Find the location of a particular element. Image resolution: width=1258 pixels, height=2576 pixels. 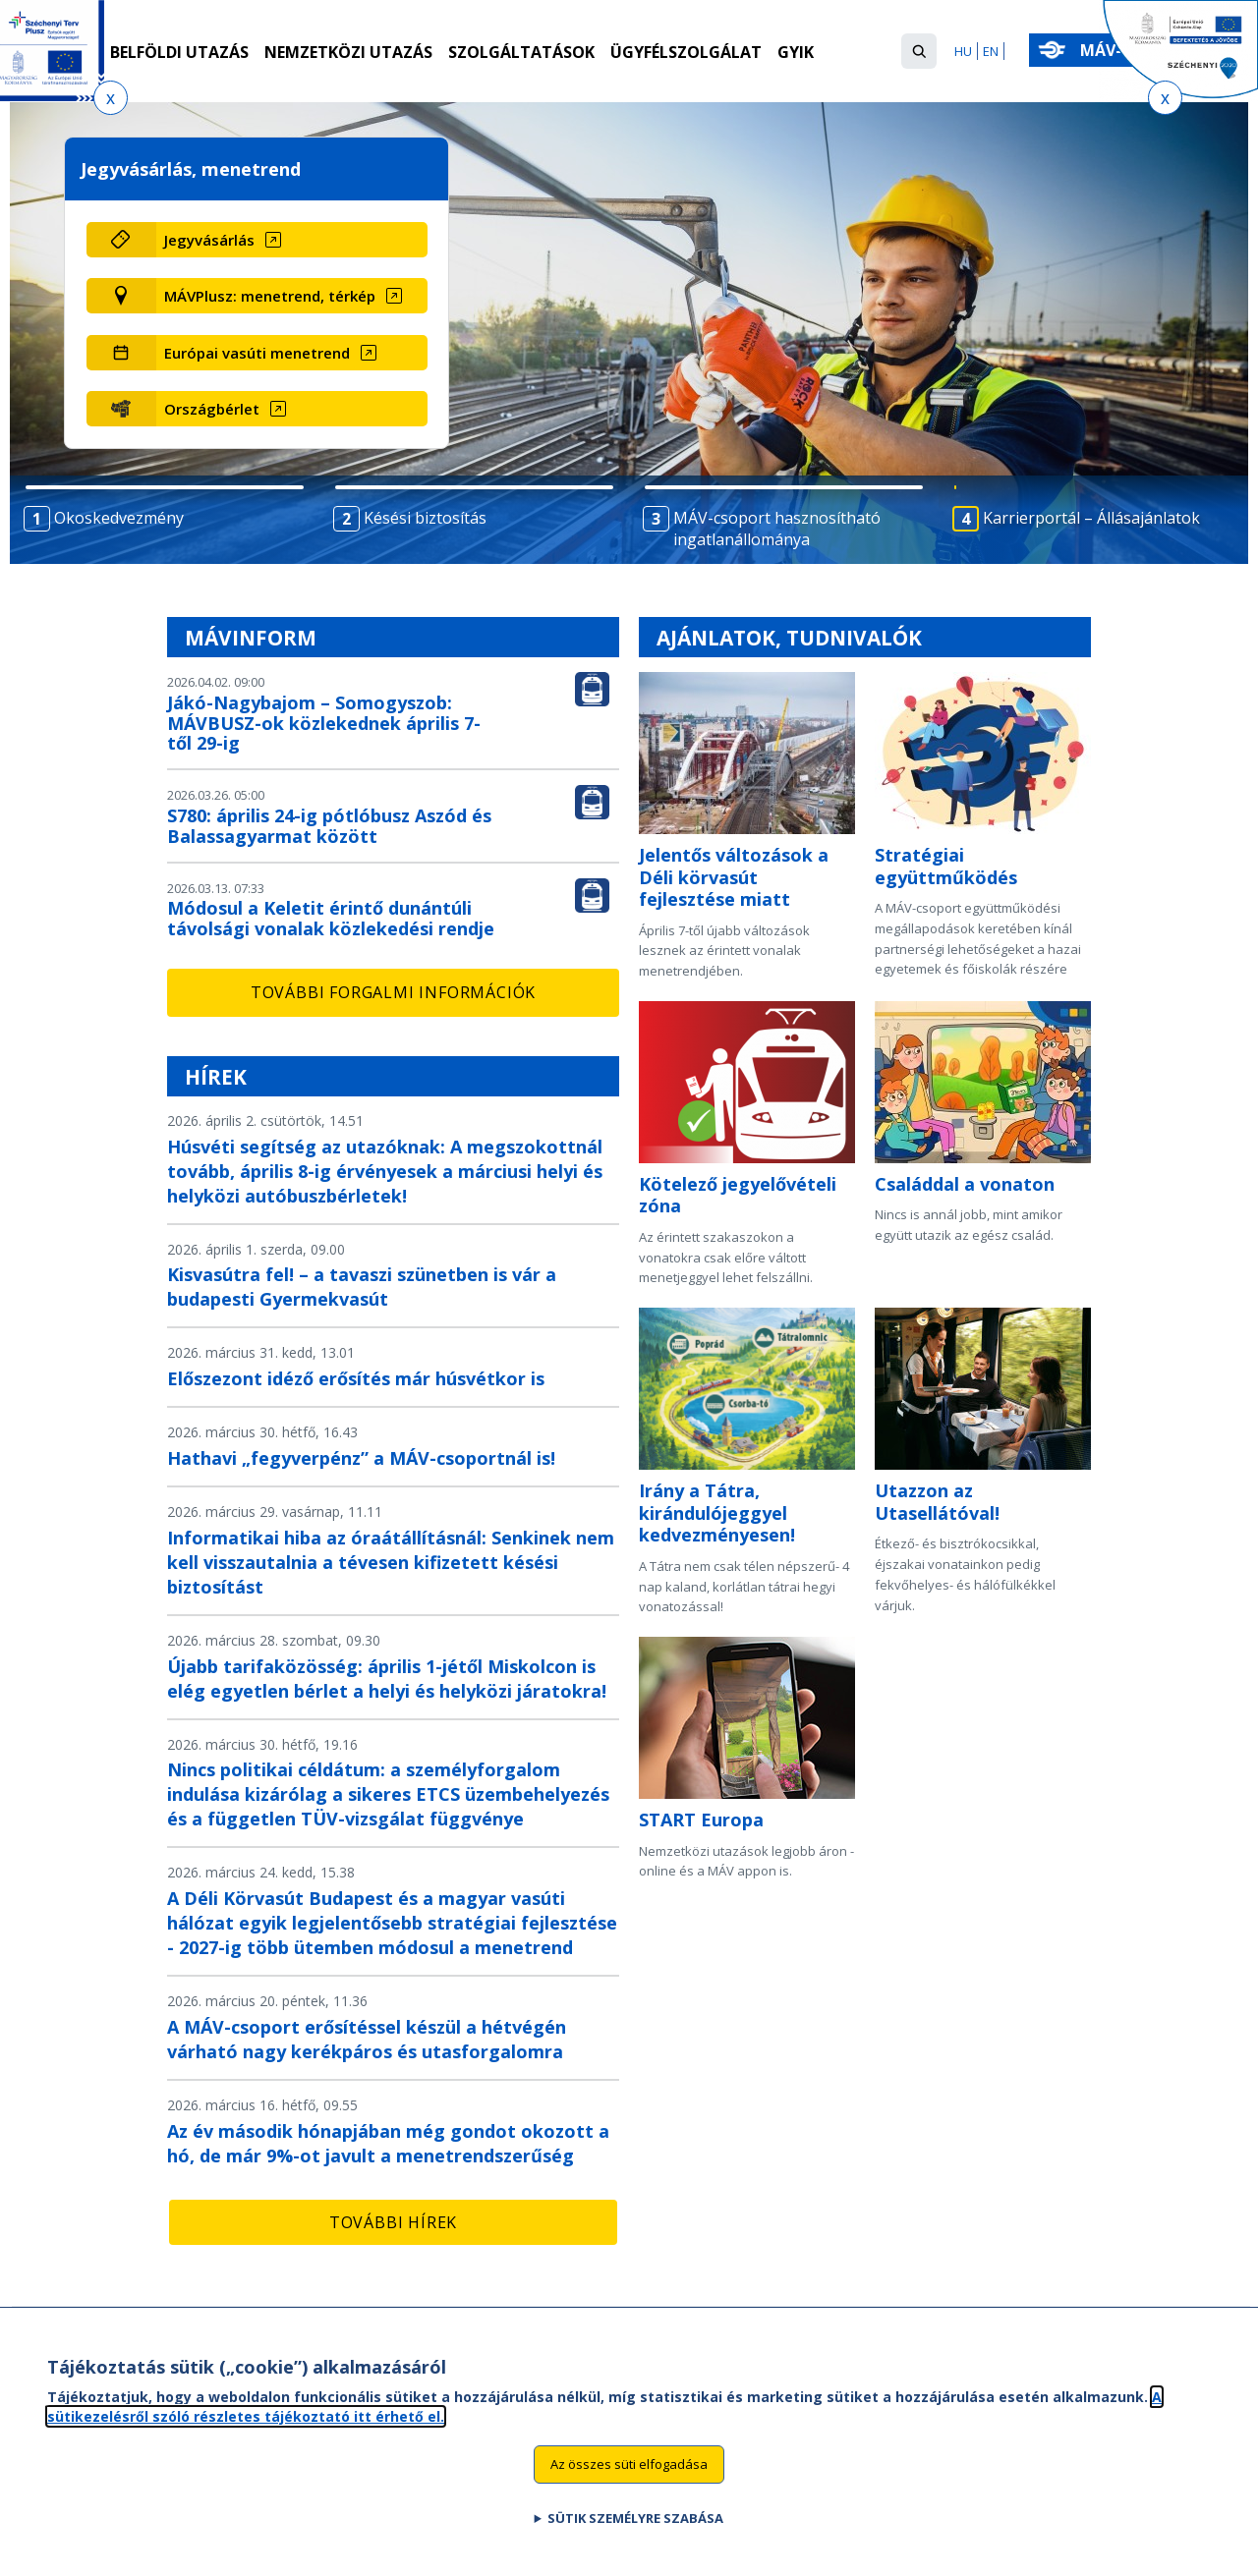

HU is located at coordinates (963, 51).